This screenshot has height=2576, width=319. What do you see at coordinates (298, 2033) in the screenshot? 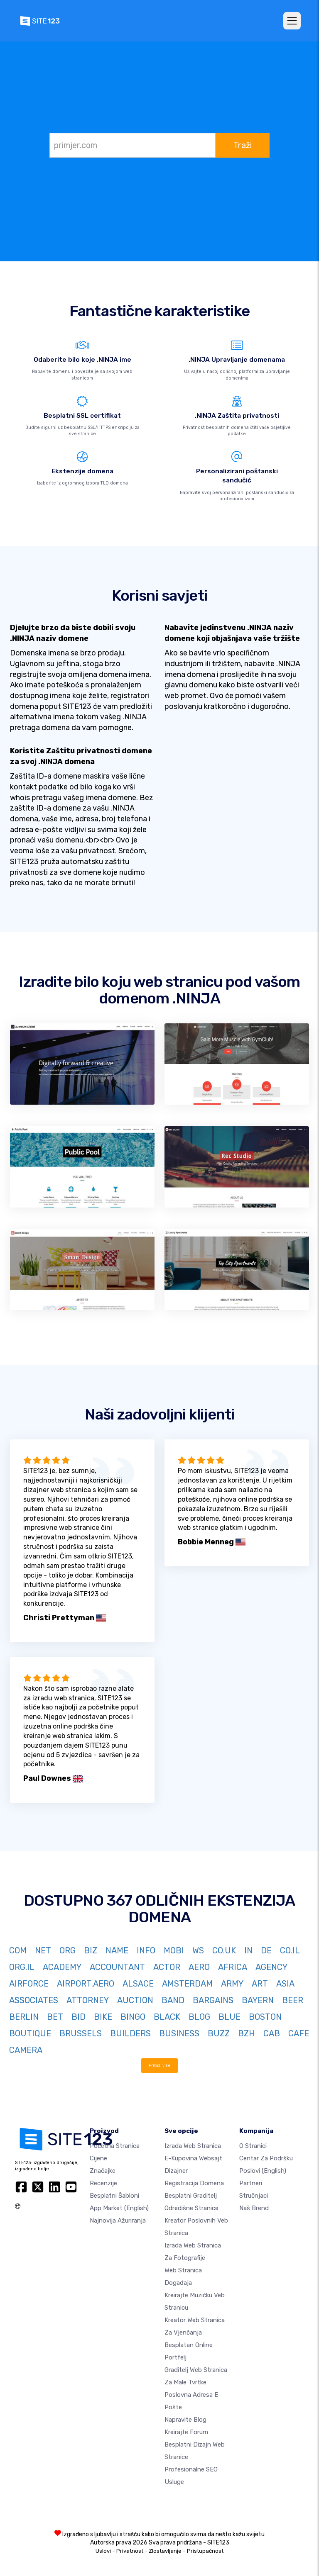
I see `CAFE` at bounding box center [298, 2033].